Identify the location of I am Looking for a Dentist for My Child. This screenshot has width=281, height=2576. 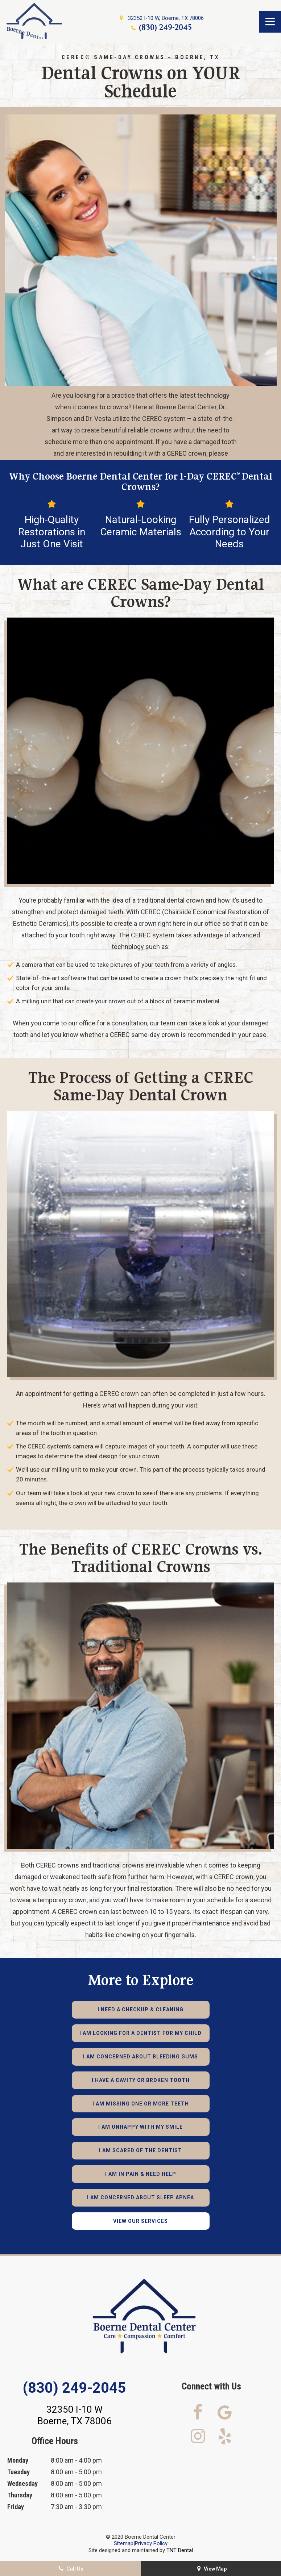
(140, 2033).